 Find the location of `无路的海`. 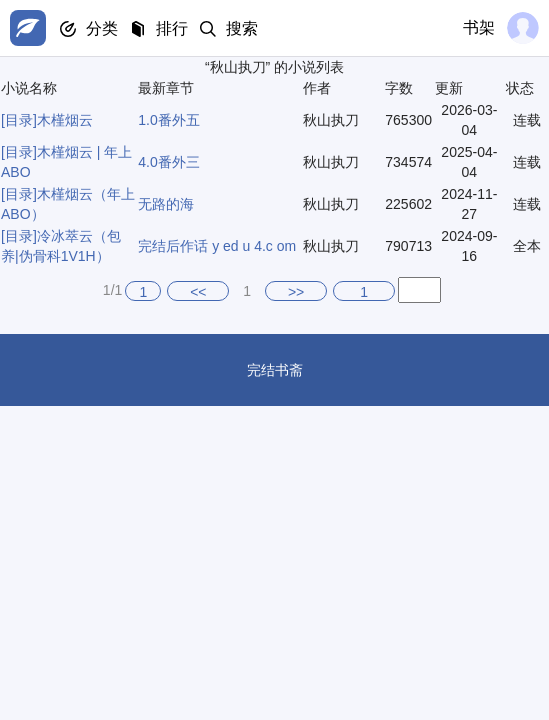

无路的海 is located at coordinates (166, 204).